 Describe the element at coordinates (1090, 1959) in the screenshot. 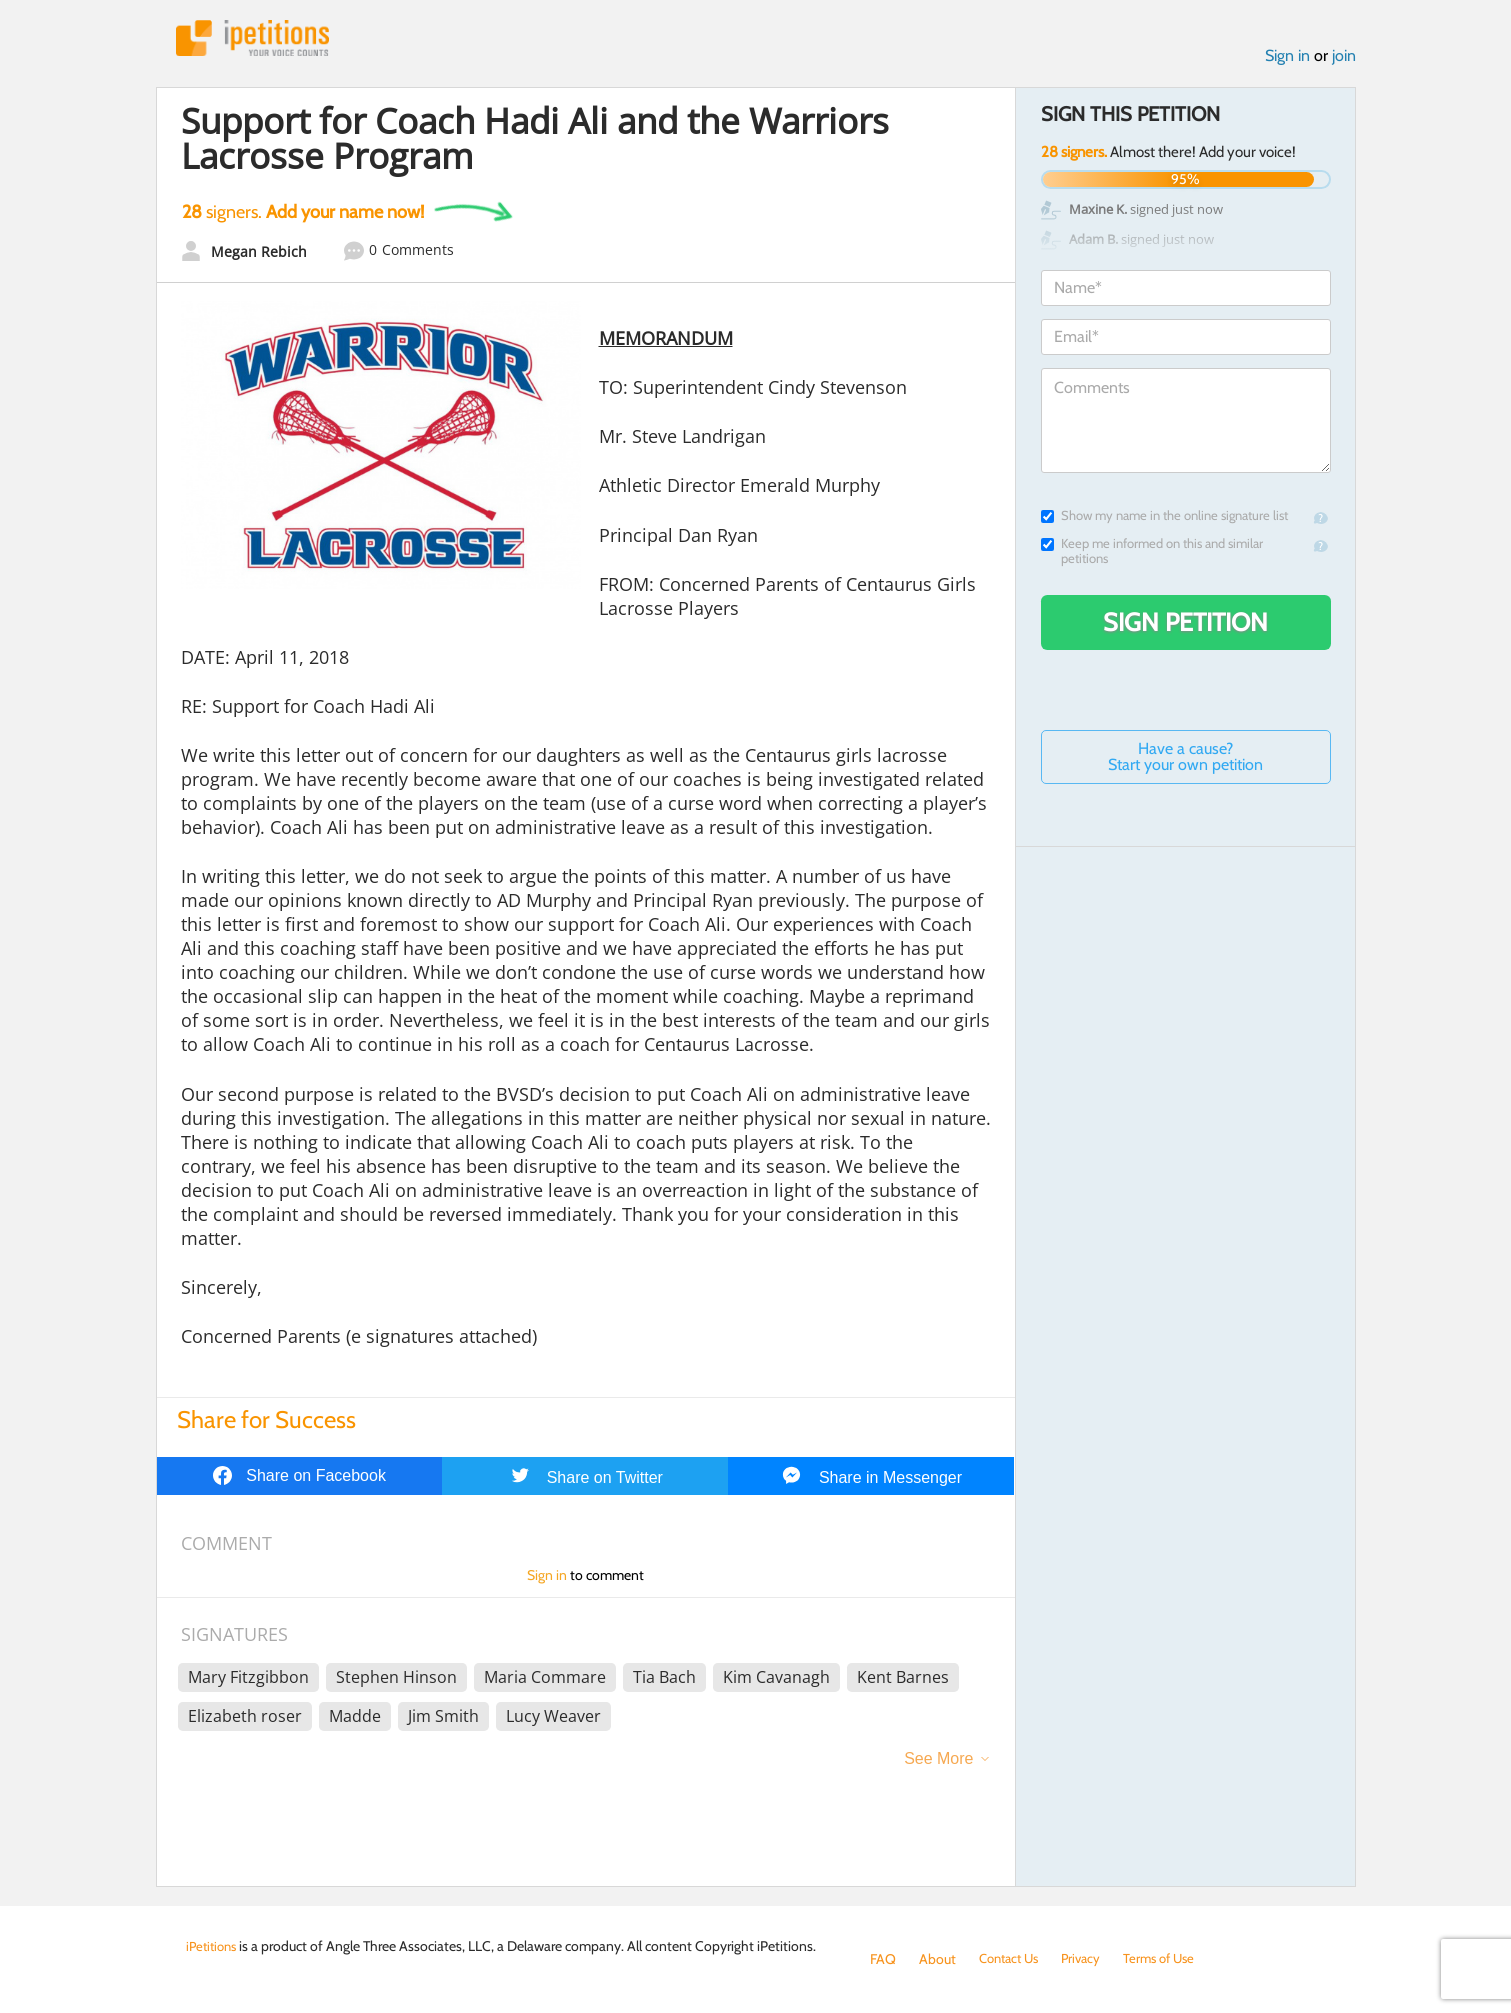

I see `Privacy` at that location.